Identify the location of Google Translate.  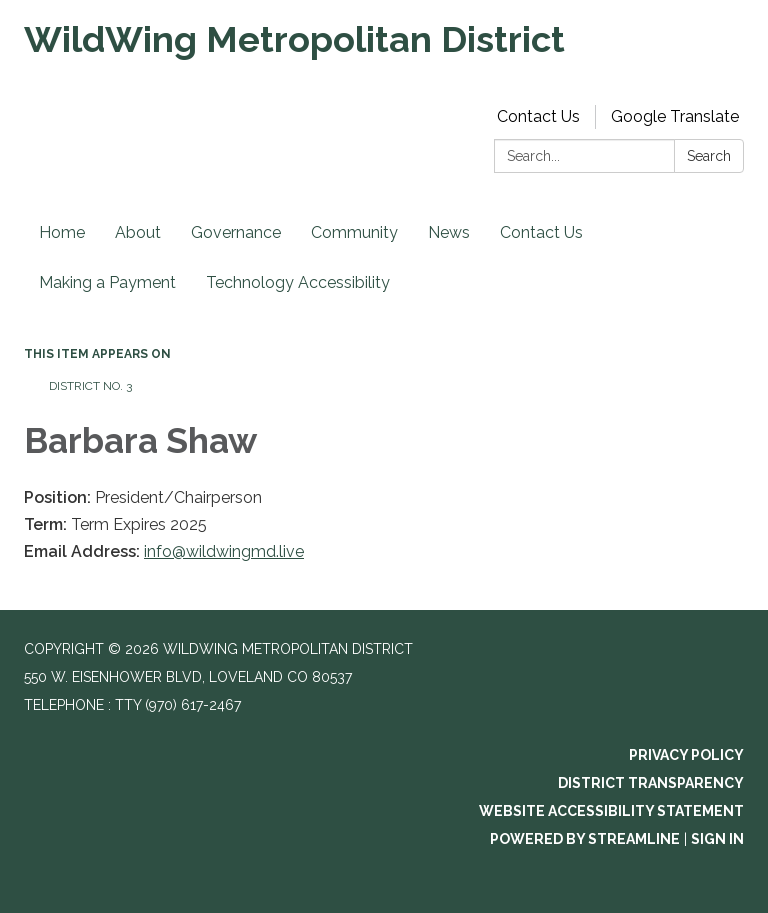
(675, 116).